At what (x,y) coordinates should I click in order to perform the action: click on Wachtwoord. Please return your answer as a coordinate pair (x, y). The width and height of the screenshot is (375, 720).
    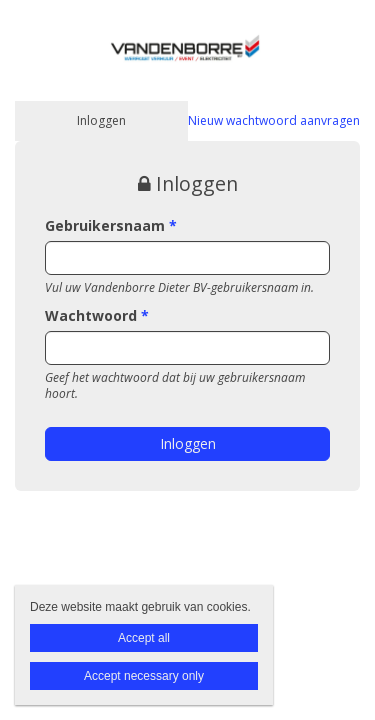
    Looking at the image, I should click on (97, 315).